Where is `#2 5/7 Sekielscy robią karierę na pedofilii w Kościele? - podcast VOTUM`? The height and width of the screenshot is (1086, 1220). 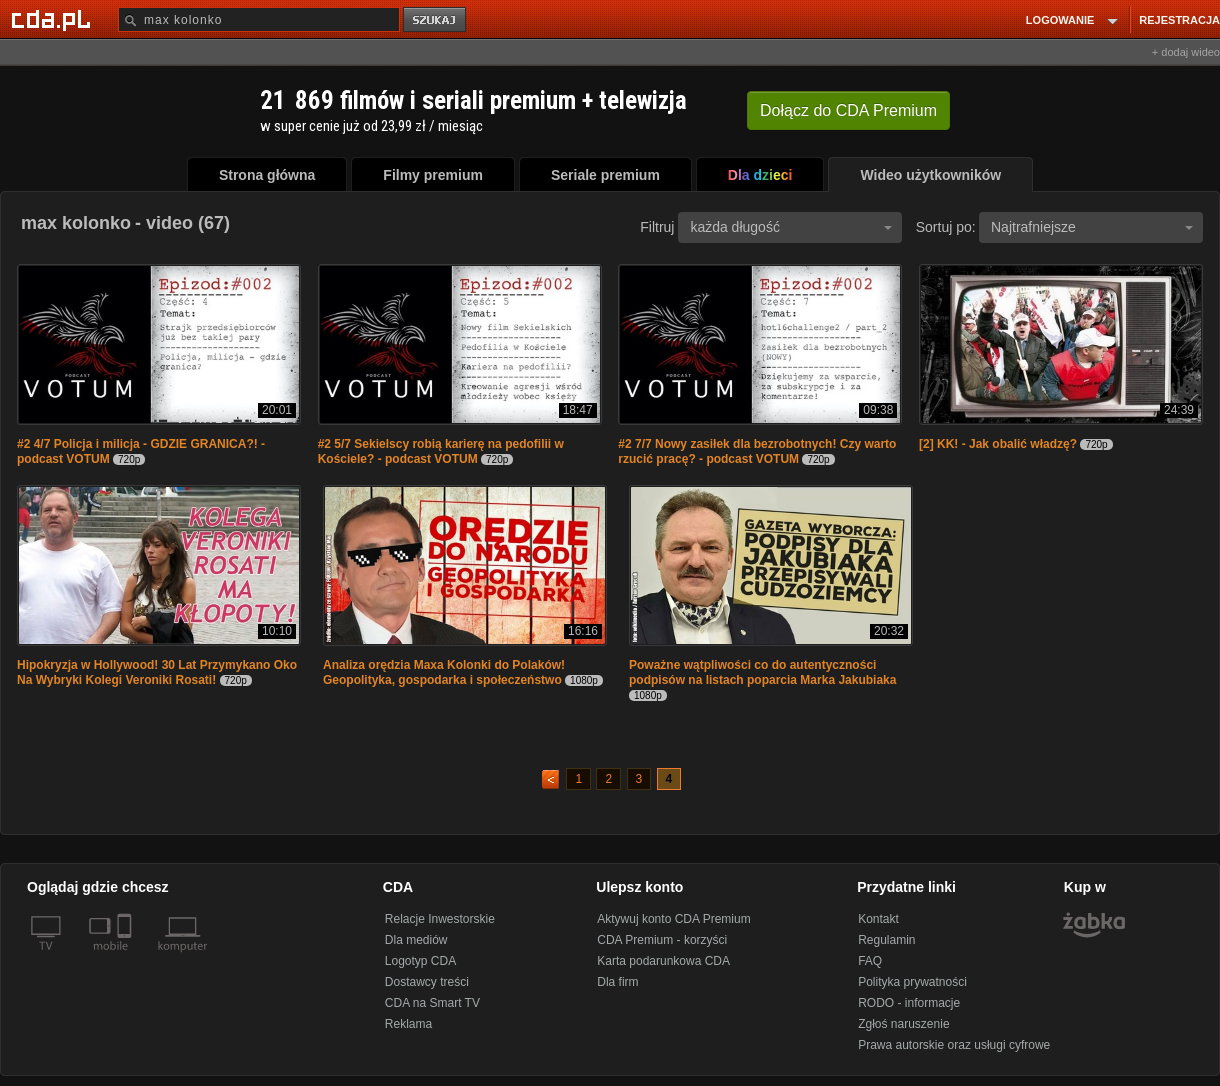 #2 5/7 Sekielscy robią karierę na pedofilii w Kościele? - podcast VOTUM is located at coordinates (441, 451).